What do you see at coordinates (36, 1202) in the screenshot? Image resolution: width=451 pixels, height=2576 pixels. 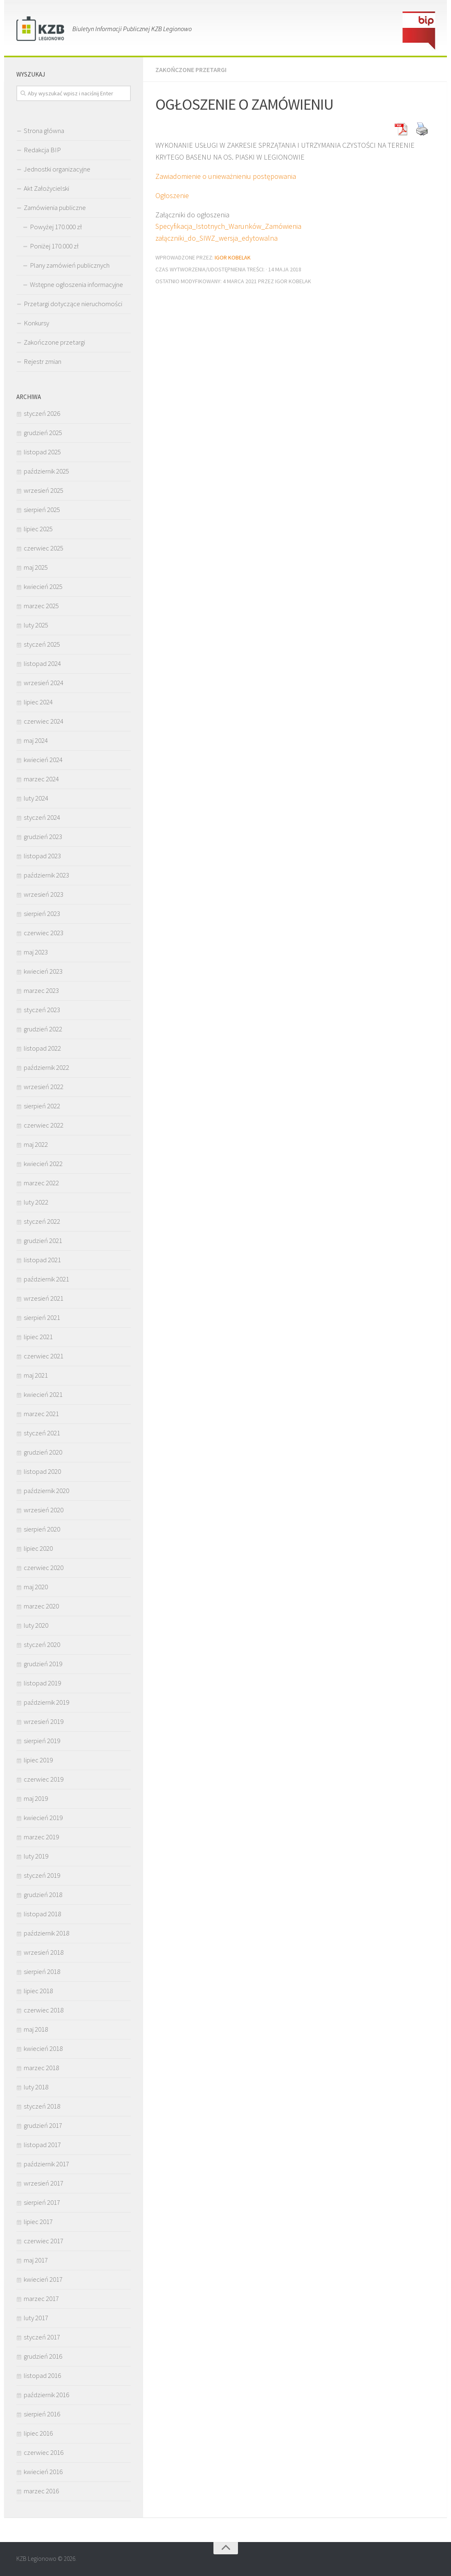 I see `luty 2022` at bounding box center [36, 1202].